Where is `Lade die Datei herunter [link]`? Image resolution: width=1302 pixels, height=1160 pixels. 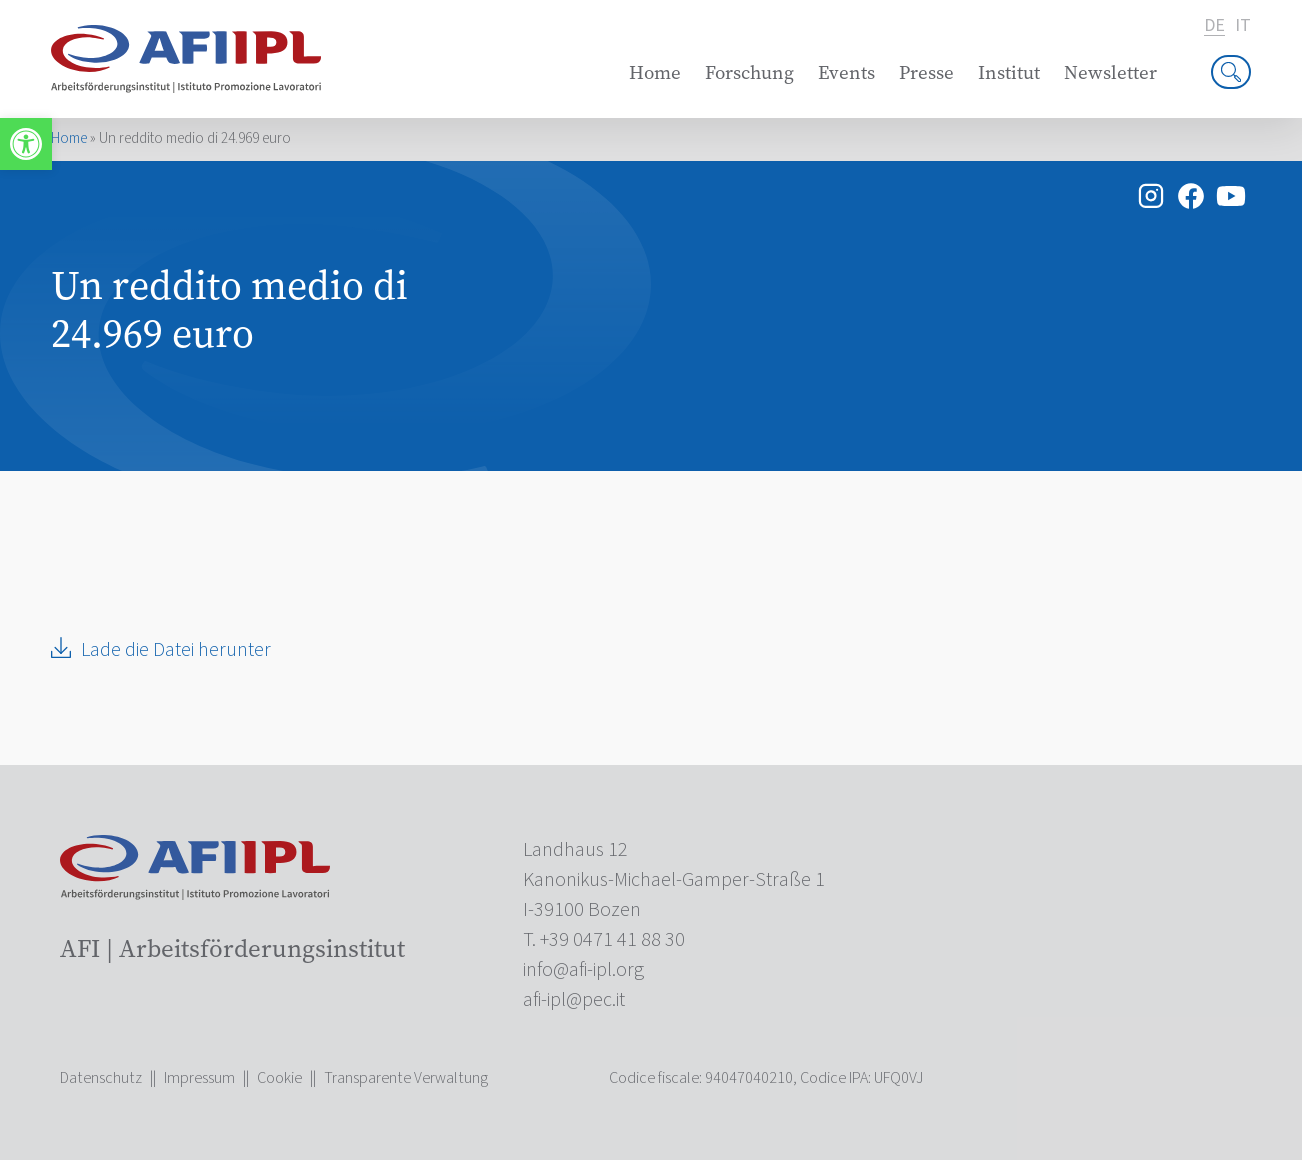
Lade die Datei herunter [link] is located at coordinates (176, 650).